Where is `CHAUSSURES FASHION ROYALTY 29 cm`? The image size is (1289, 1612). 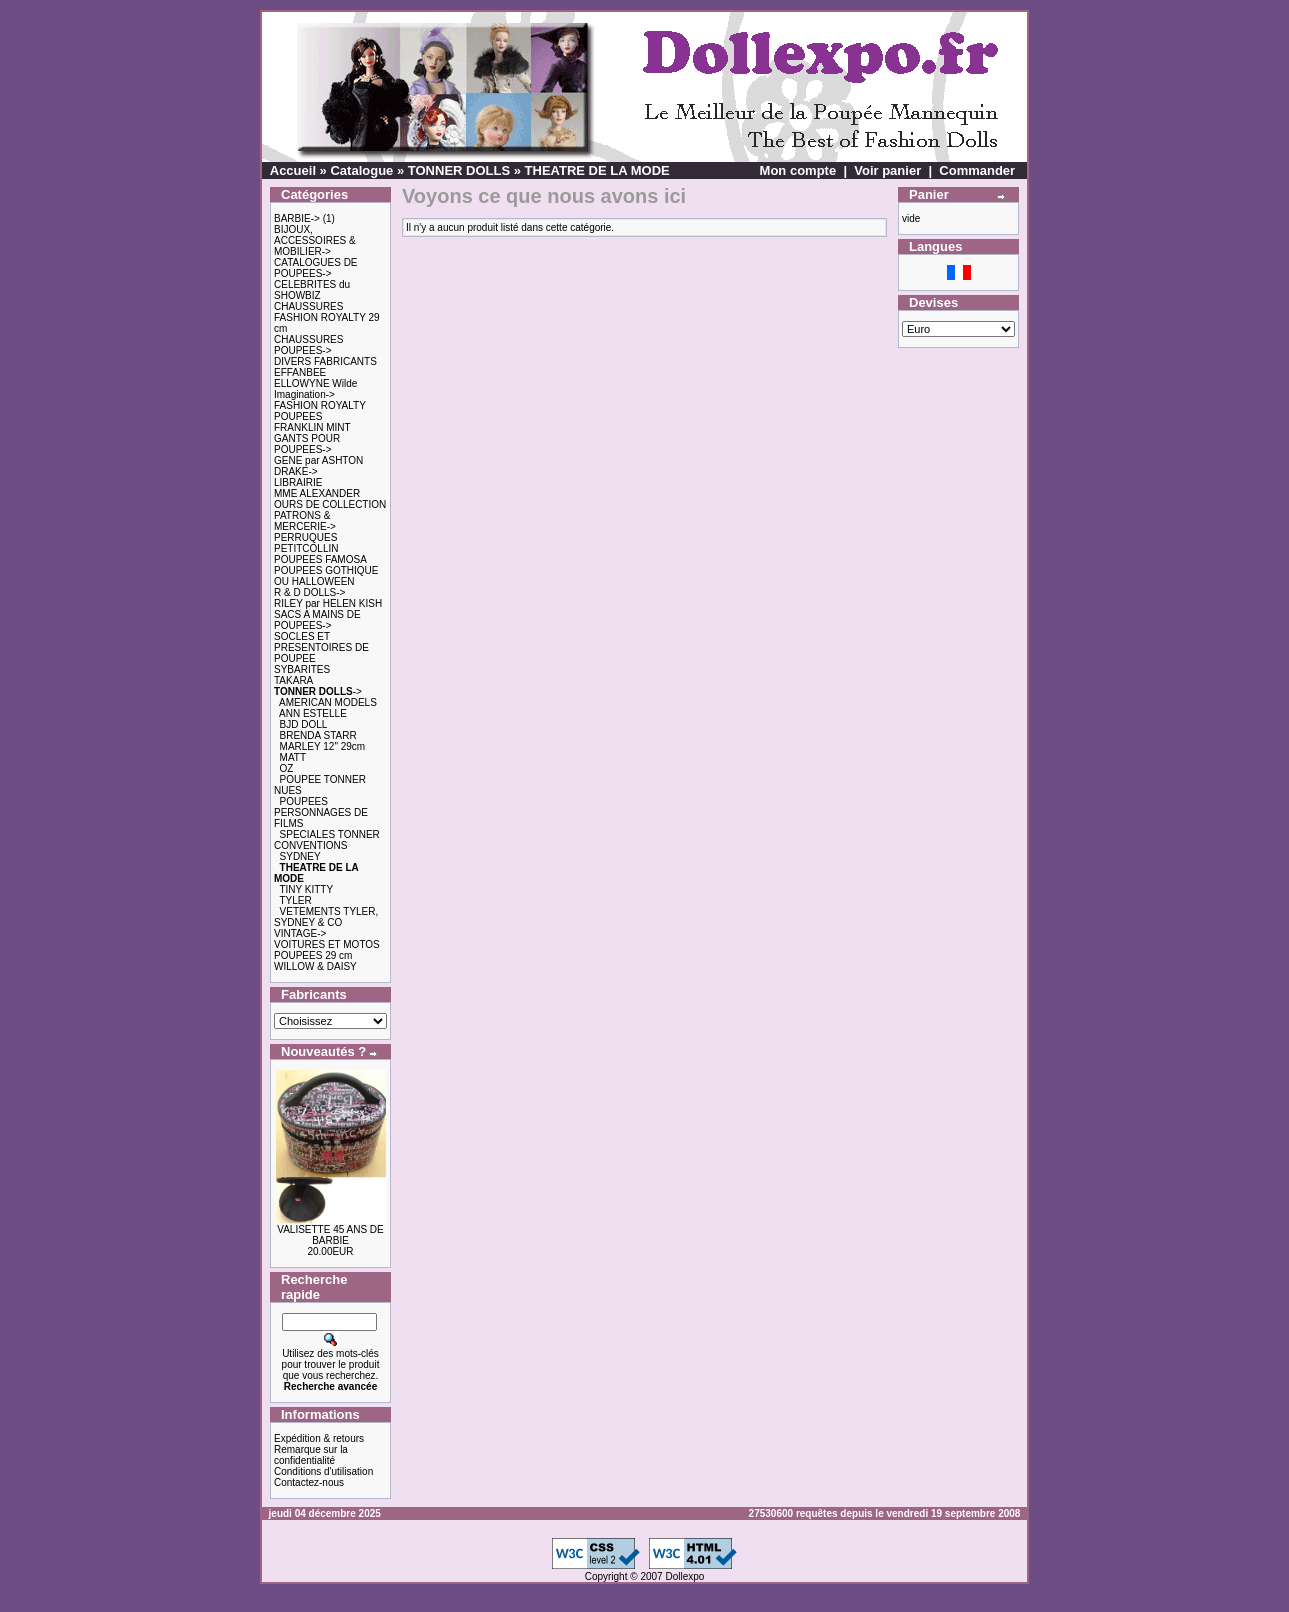
CHAUSSURES FASHION ROYALTY 29 cm is located at coordinates (327, 317).